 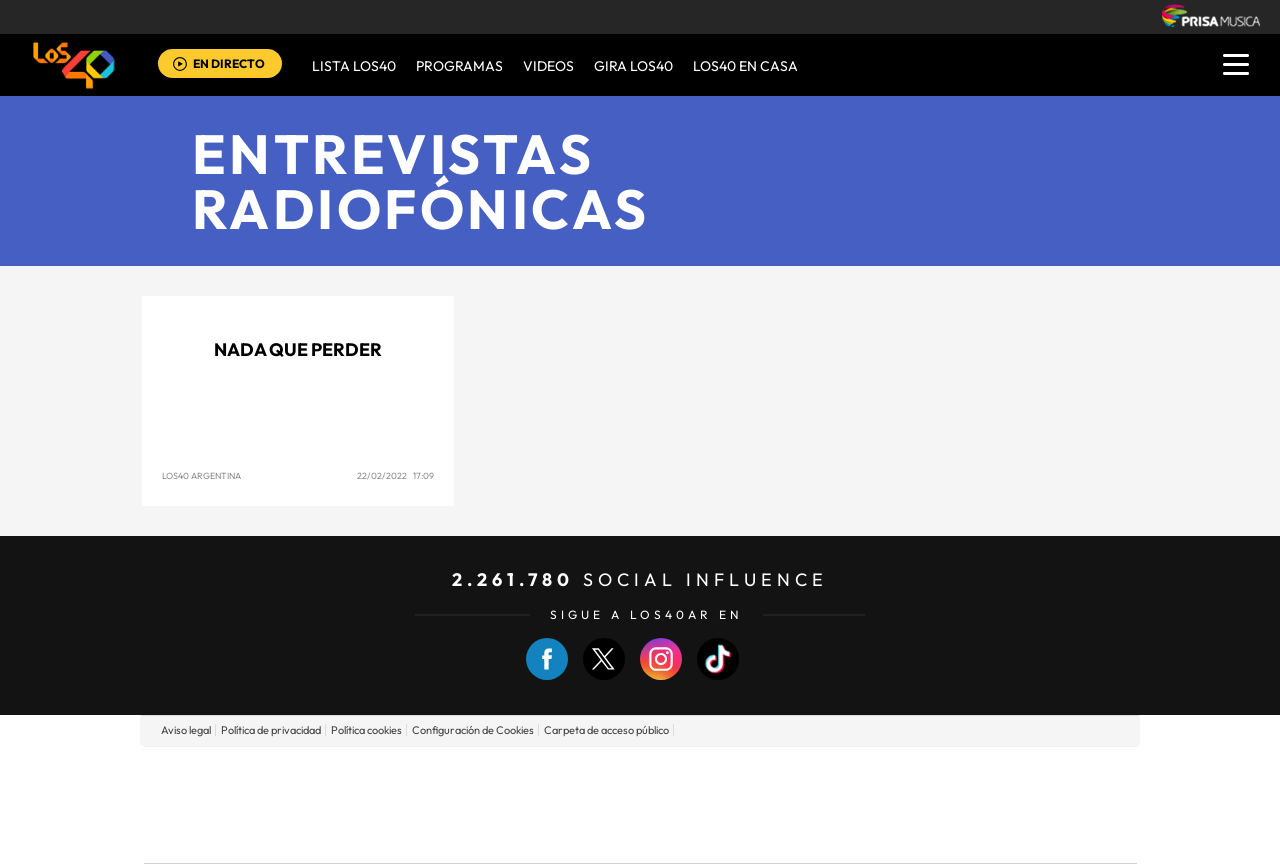 I want to click on 22/02/2022 17:09, so click(x=395, y=475).